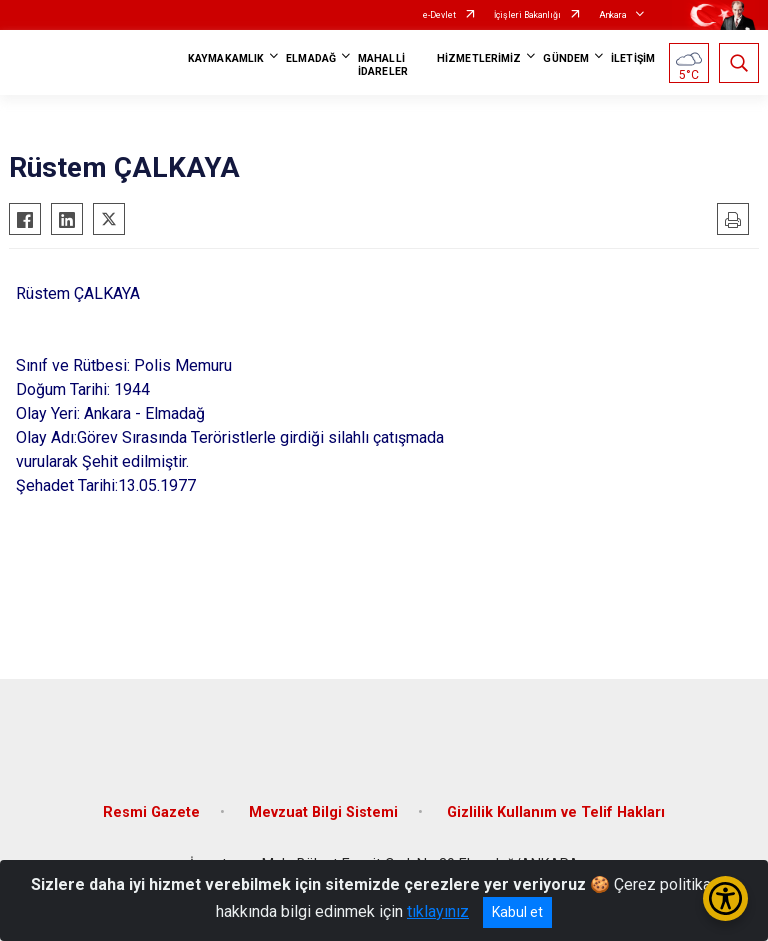  Describe the element at coordinates (527, 15) in the screenshot. I see `İçişleri Bakanlığı` at that location.